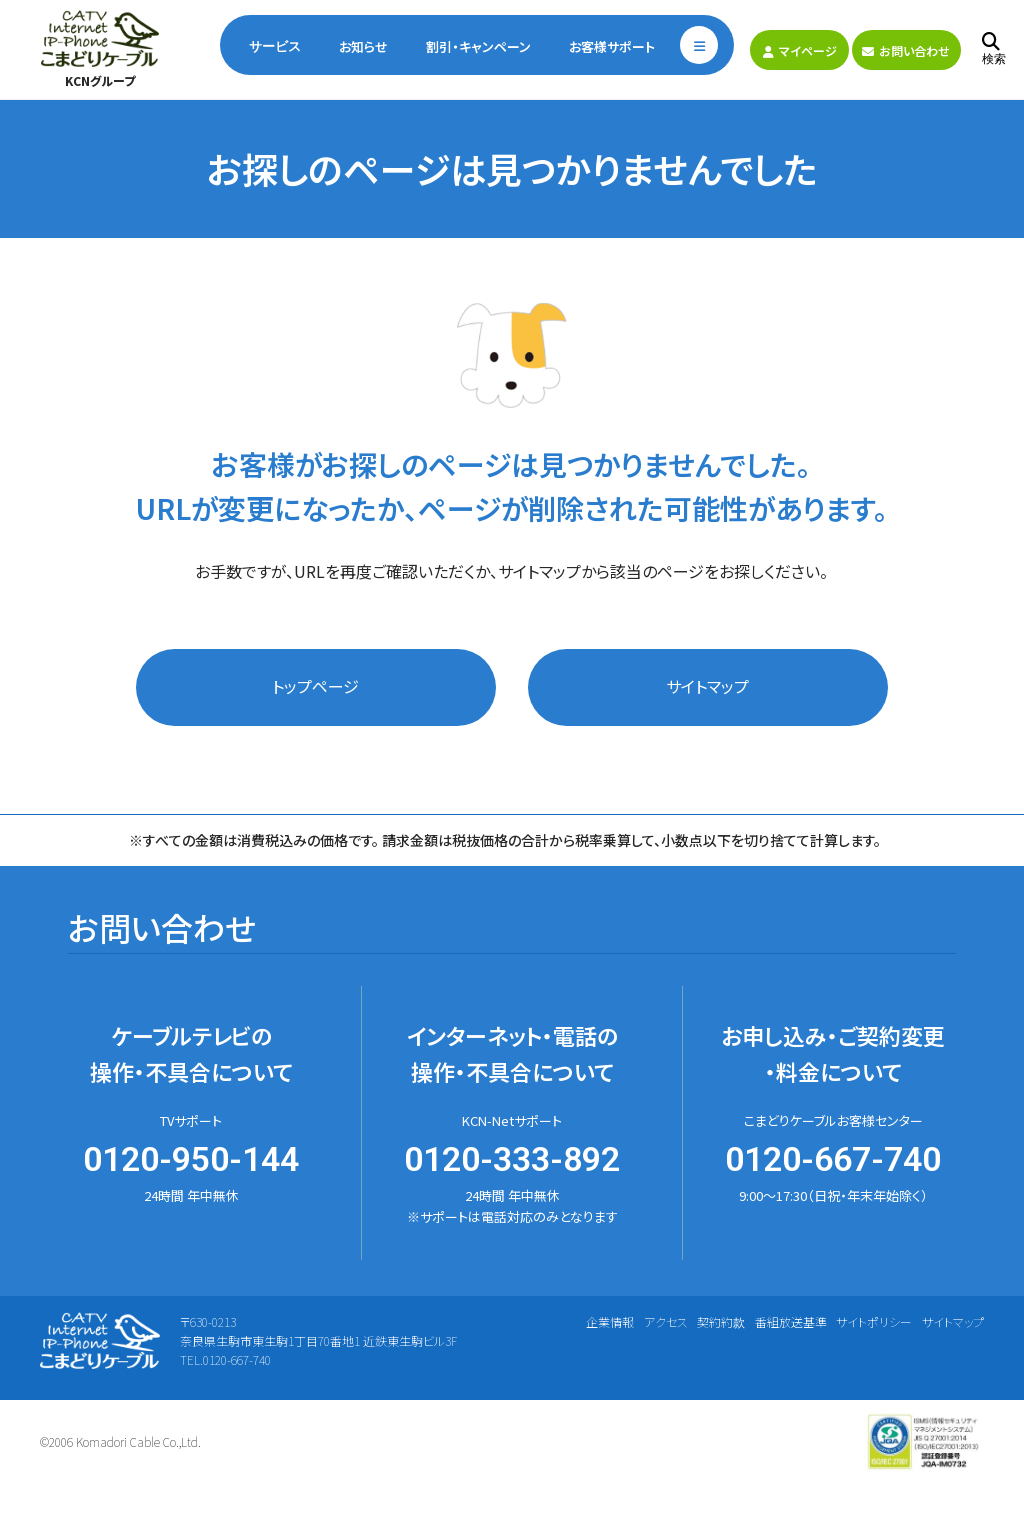  Describe the element at coordinates (275, 46) in the screenshot. I see `サービス` at that location.